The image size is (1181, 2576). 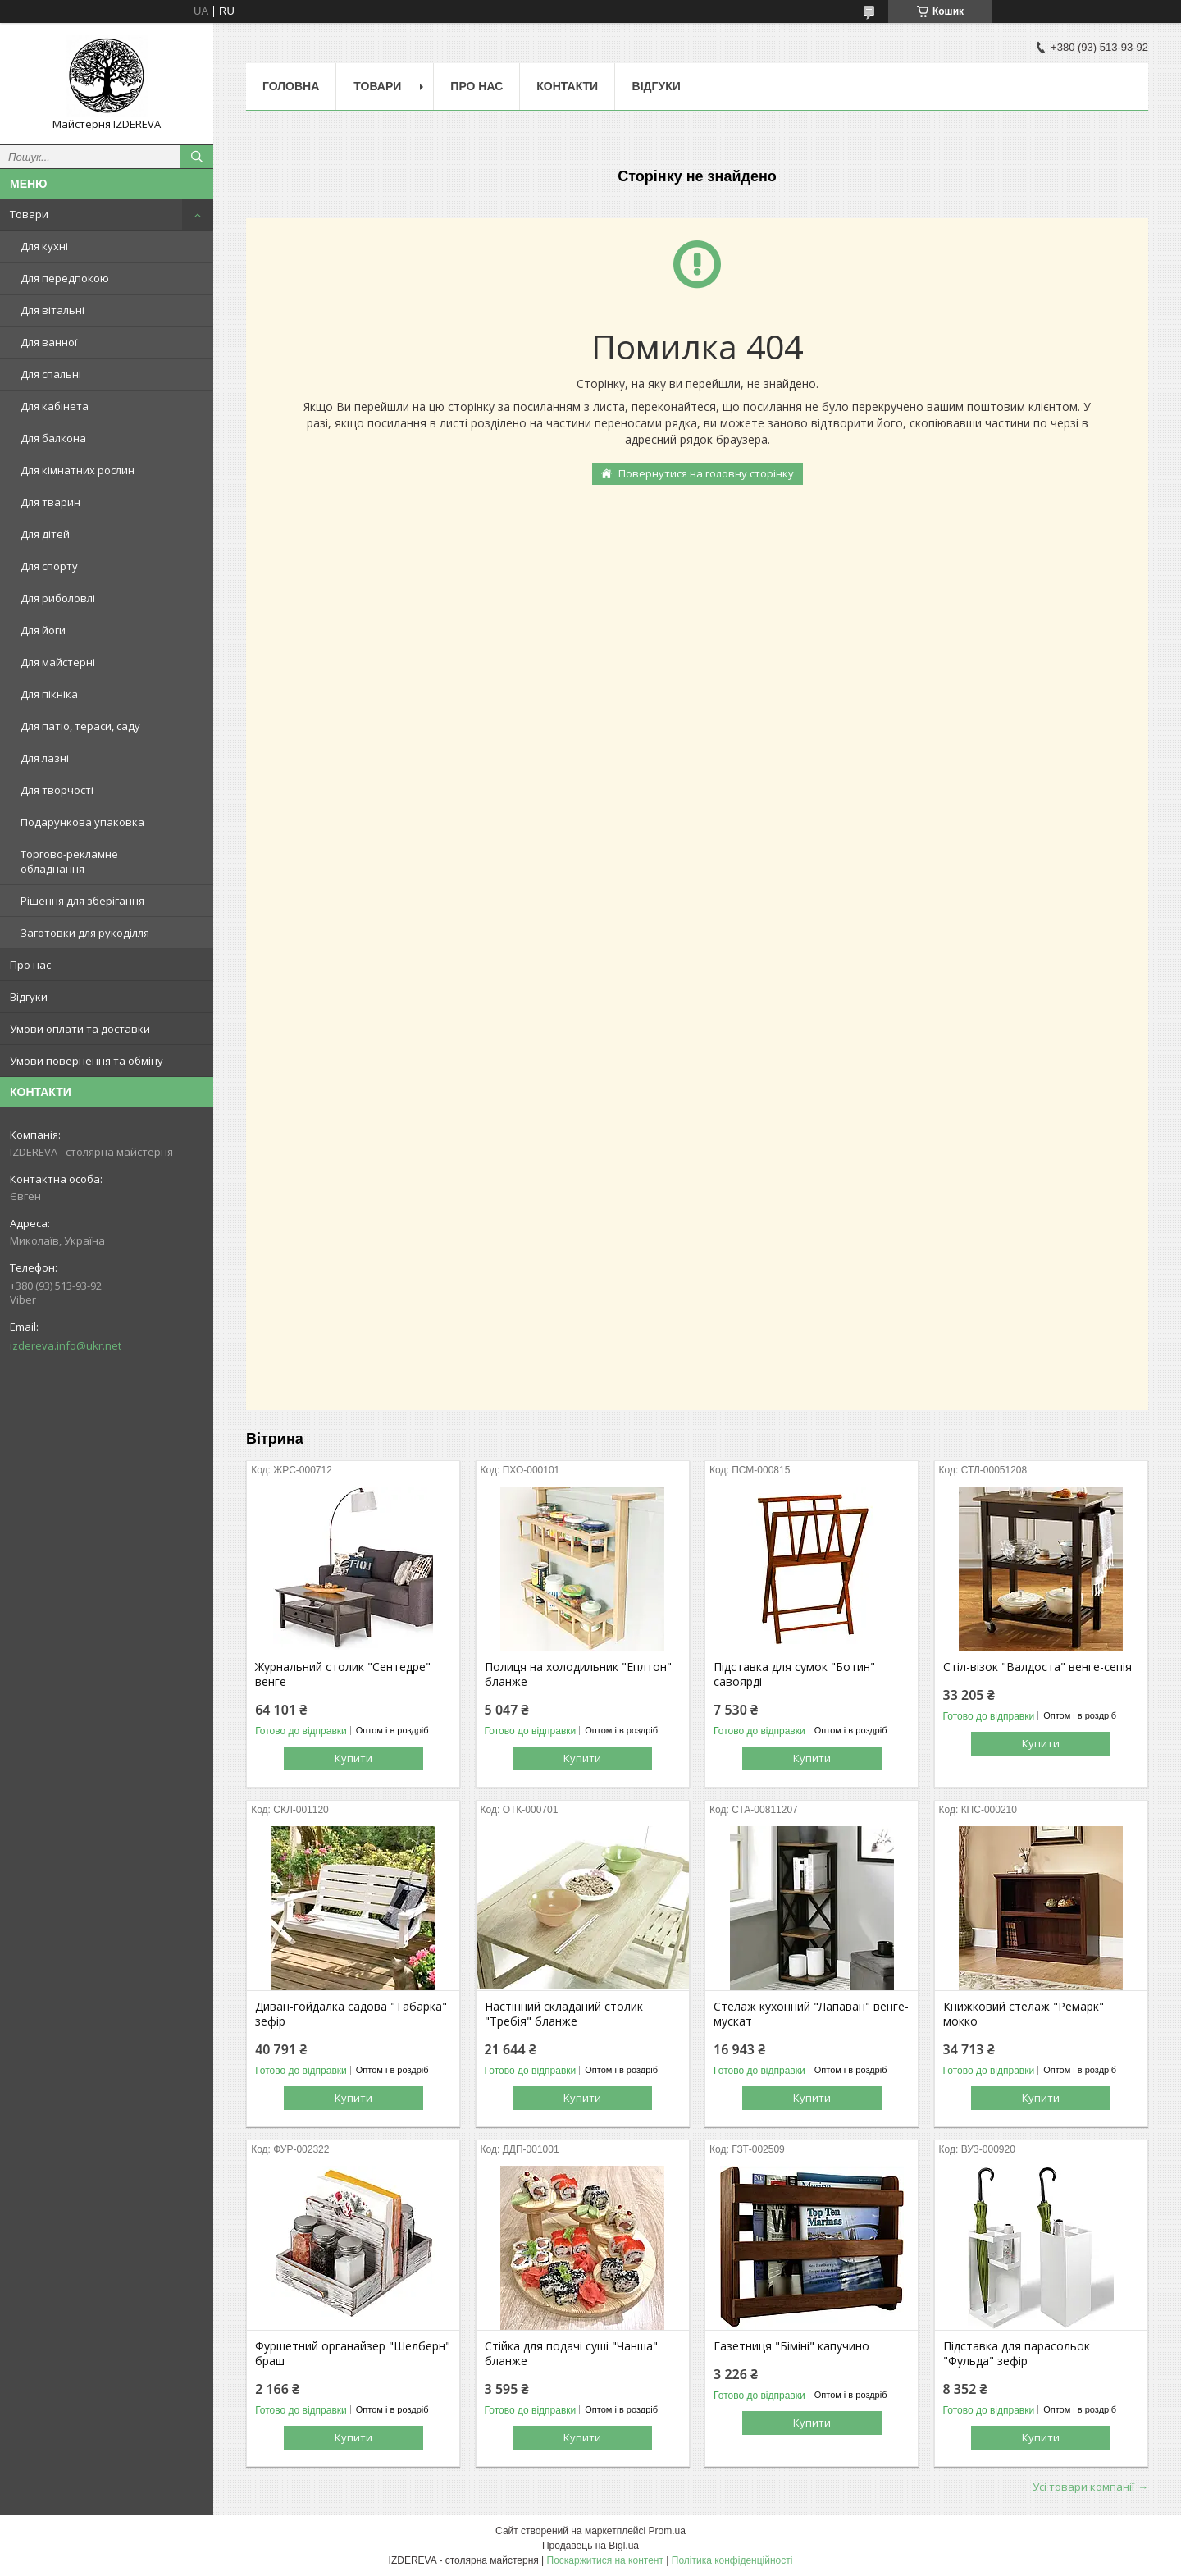 What do you see at coordinates (58, 662) in the screenshot?
I see `Для майстерні` at bounding box center [58, 662].